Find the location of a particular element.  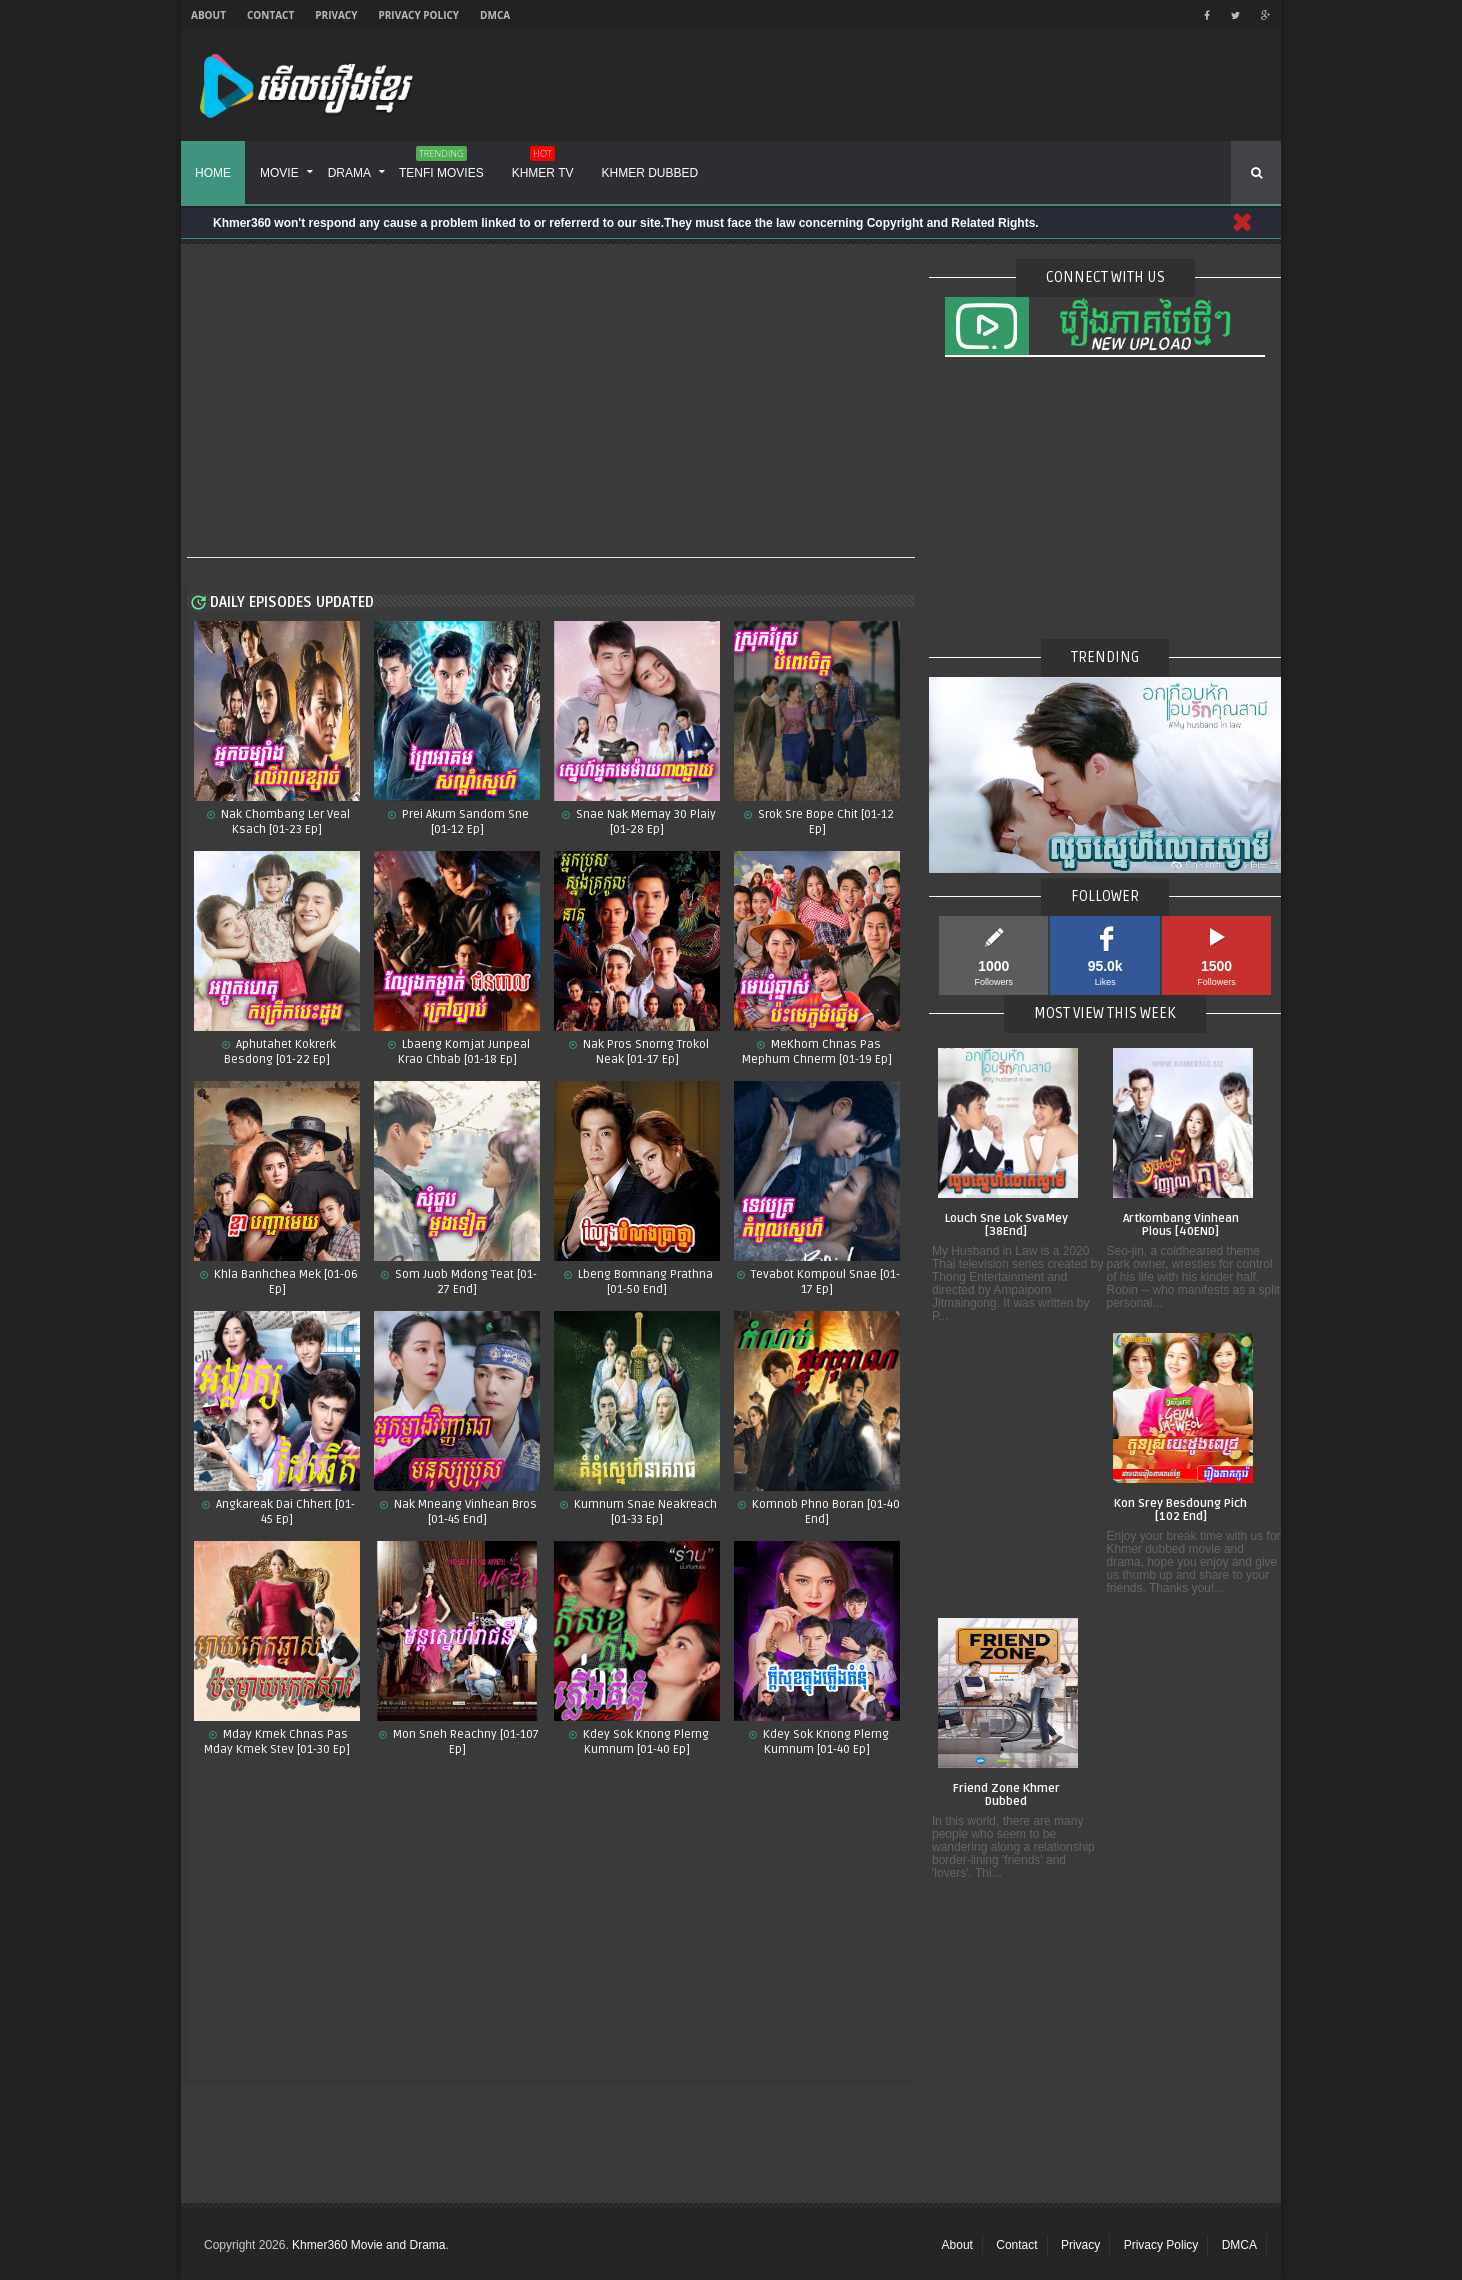

Srok Sre Bope Chit​ [01-12 Ep] is located at coordinates (824, 822).